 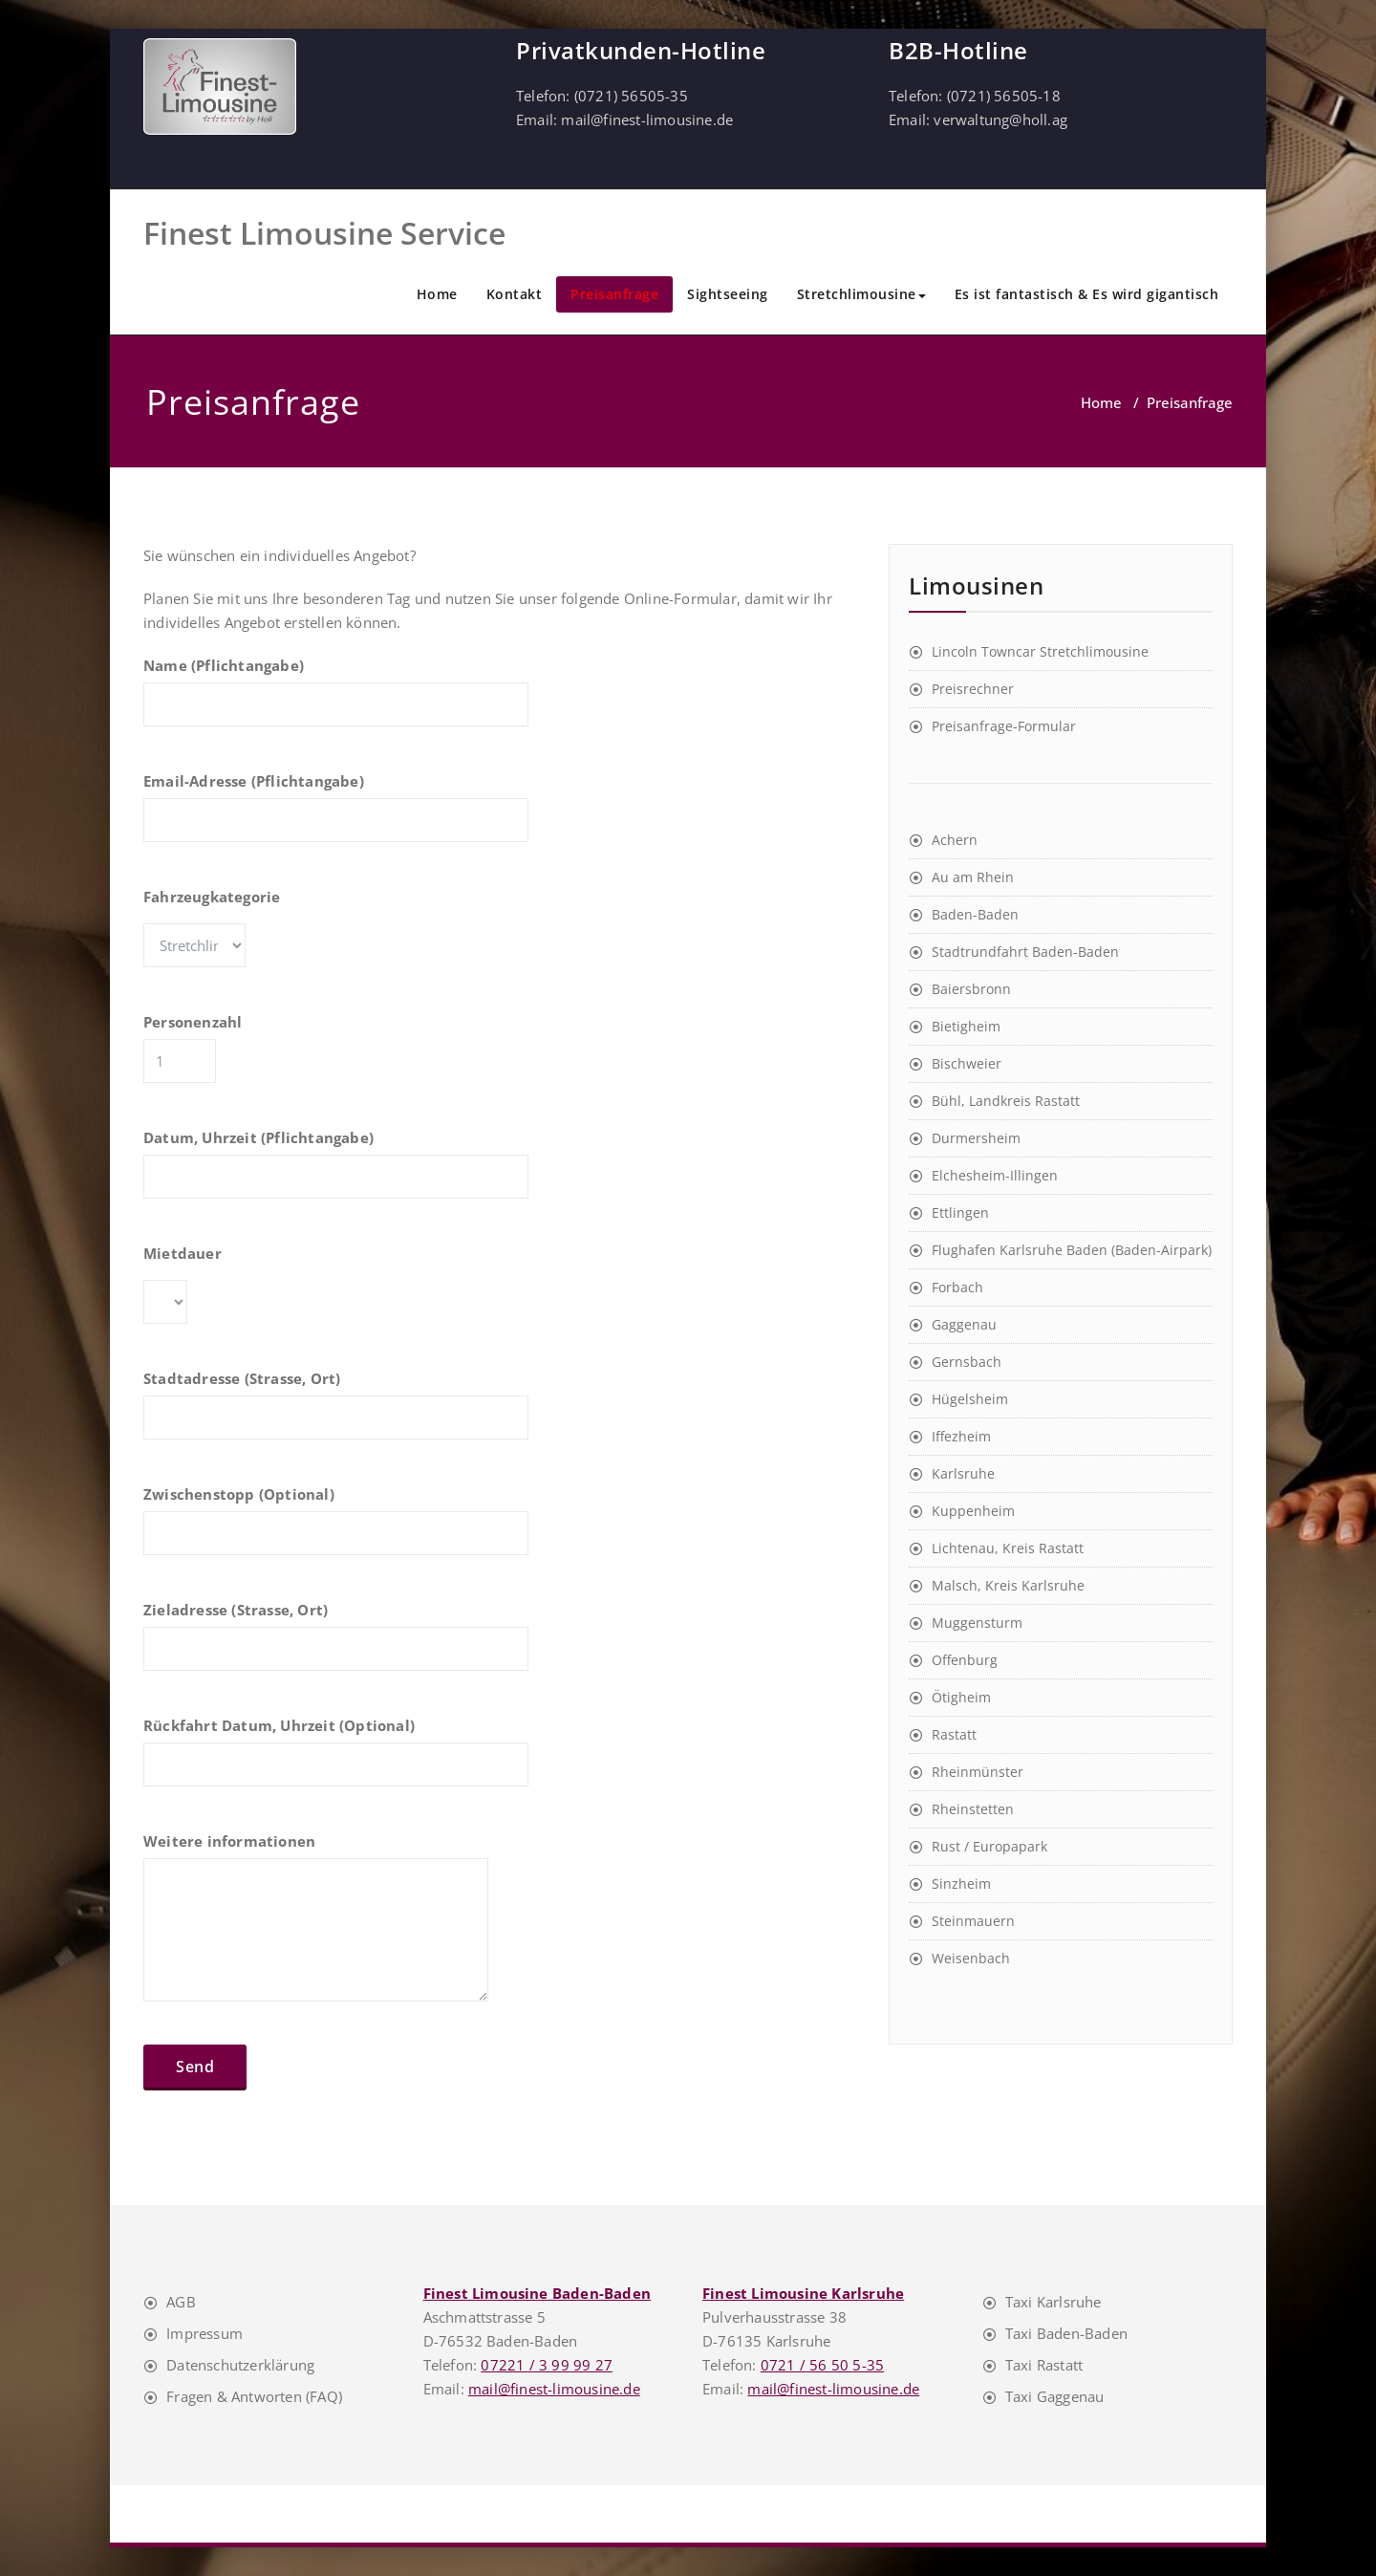 I want to click on Durmersheim, so click(x=976, y=1138).